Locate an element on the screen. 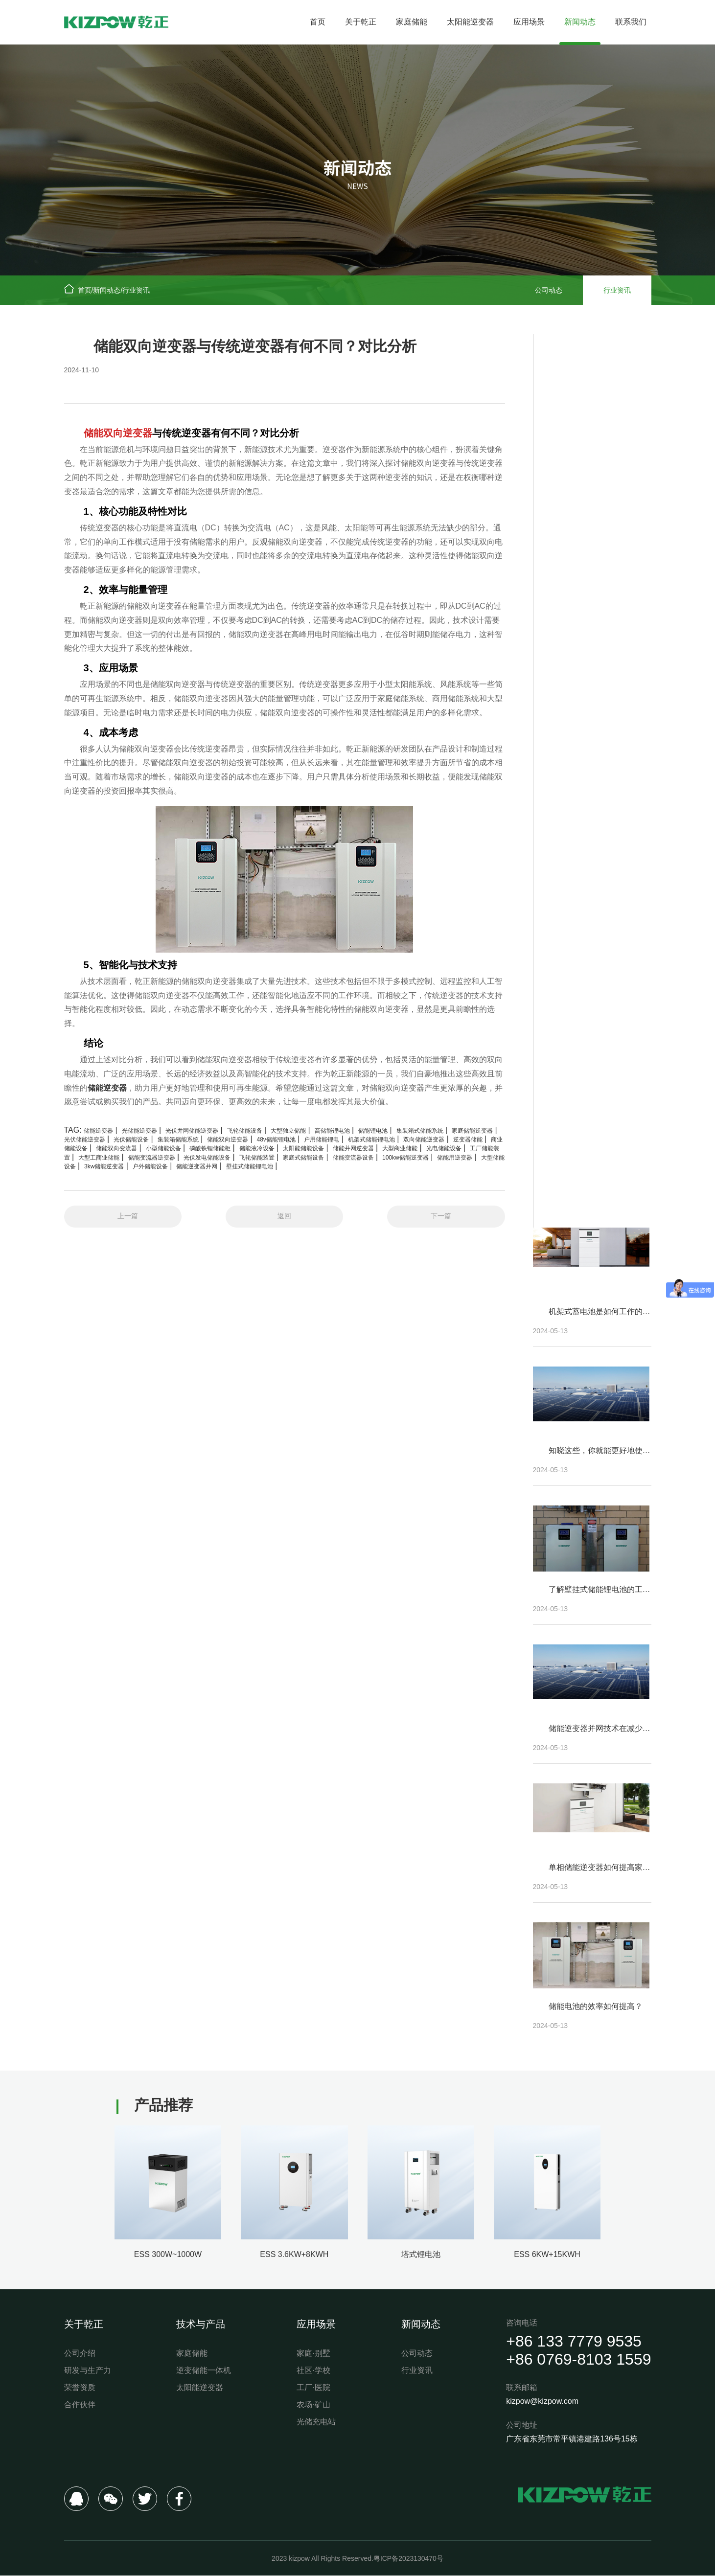 Image resolution: width=715 pixels, height=2576 pixels. +86 133 7779 9535 is located at coordinates (574, 2341).